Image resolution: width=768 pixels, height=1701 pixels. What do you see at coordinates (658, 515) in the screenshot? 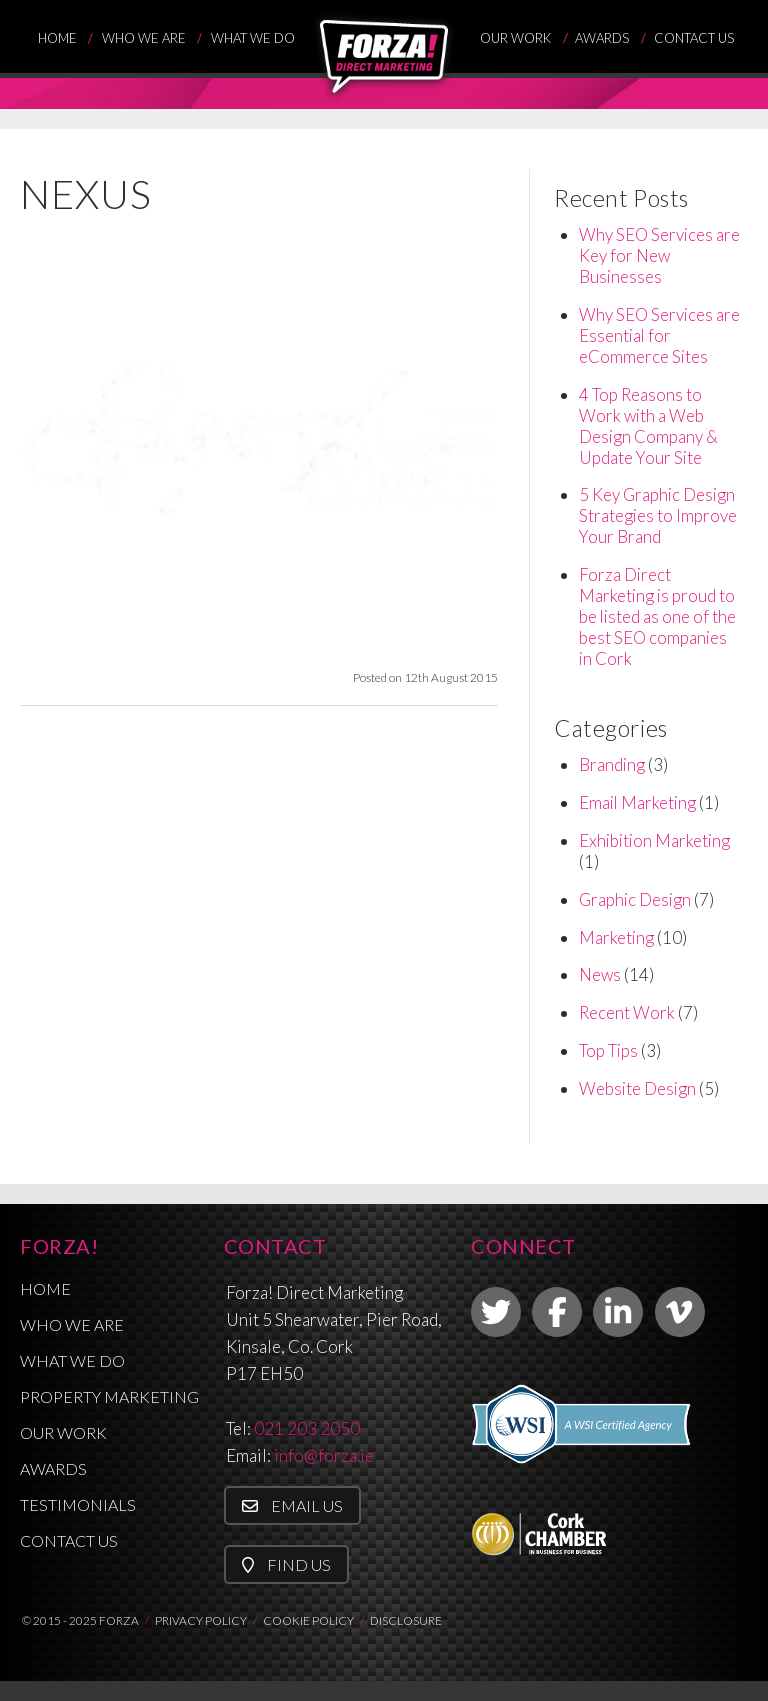
I see `5 Key Graphic Design Strategies to Improve Your Brand` at bounding box center [658, 515].